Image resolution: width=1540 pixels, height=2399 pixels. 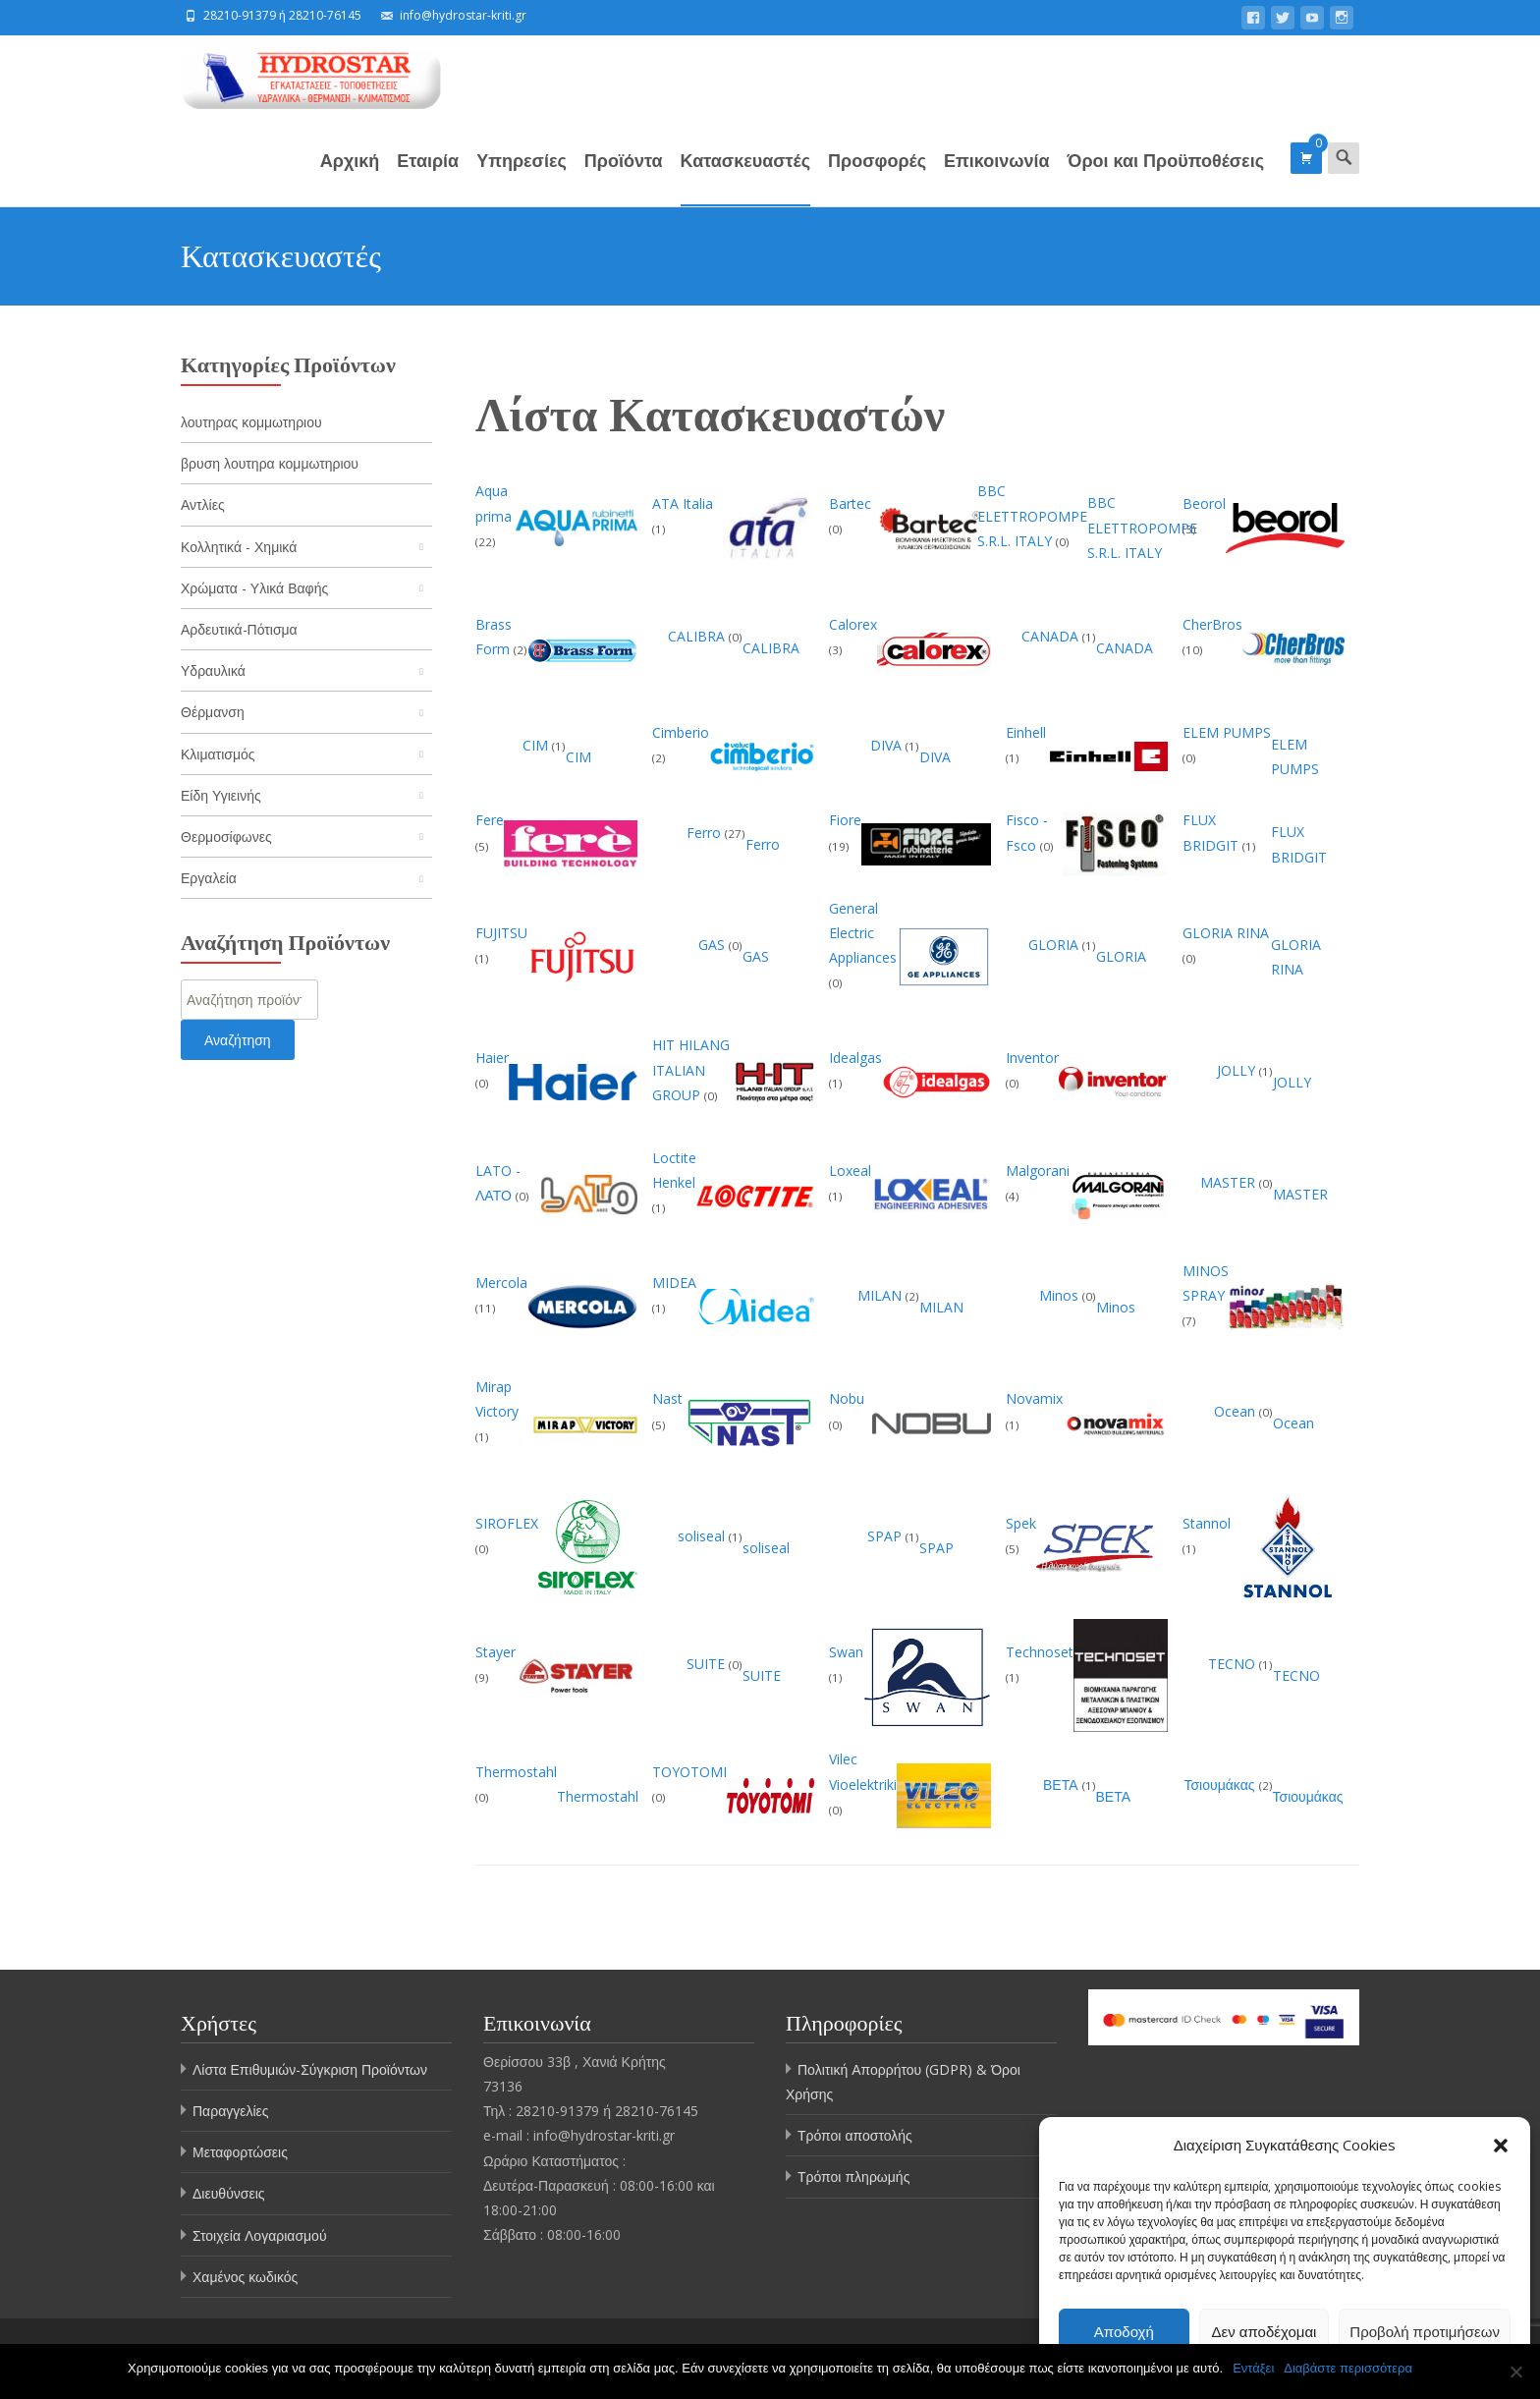 What do you see at coordinates (708, 1663) in the screenshot?
I see `SUITE` at bounding box center [708, 1663].